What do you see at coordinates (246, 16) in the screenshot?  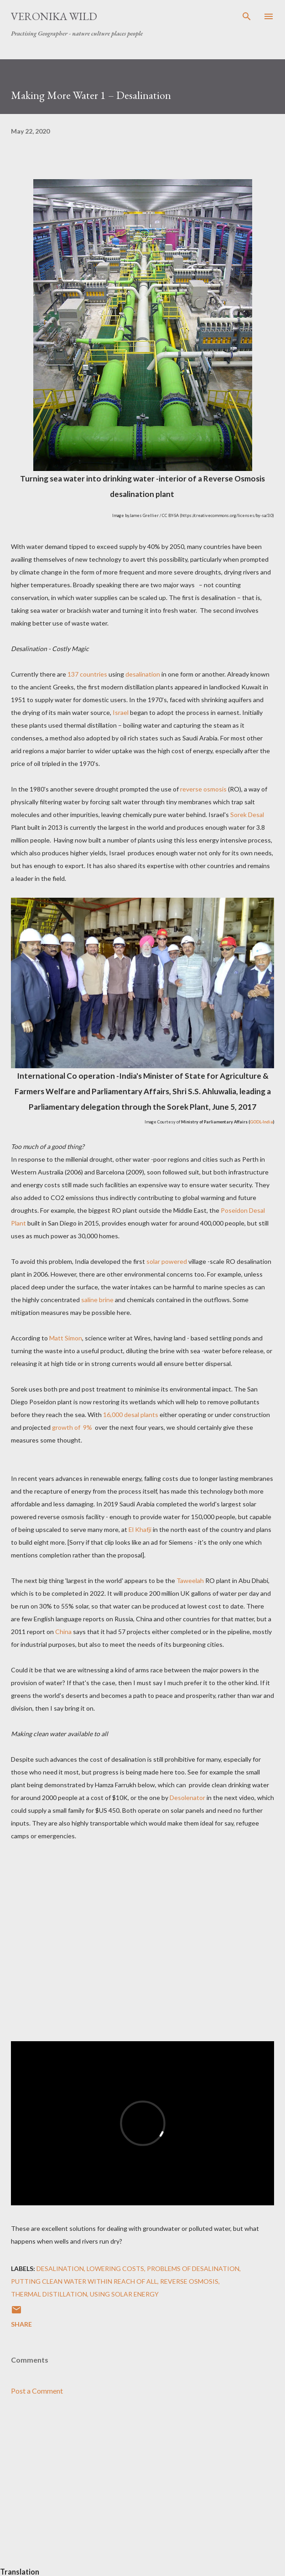 I see `[Search]` at bounding box center [246, 16].